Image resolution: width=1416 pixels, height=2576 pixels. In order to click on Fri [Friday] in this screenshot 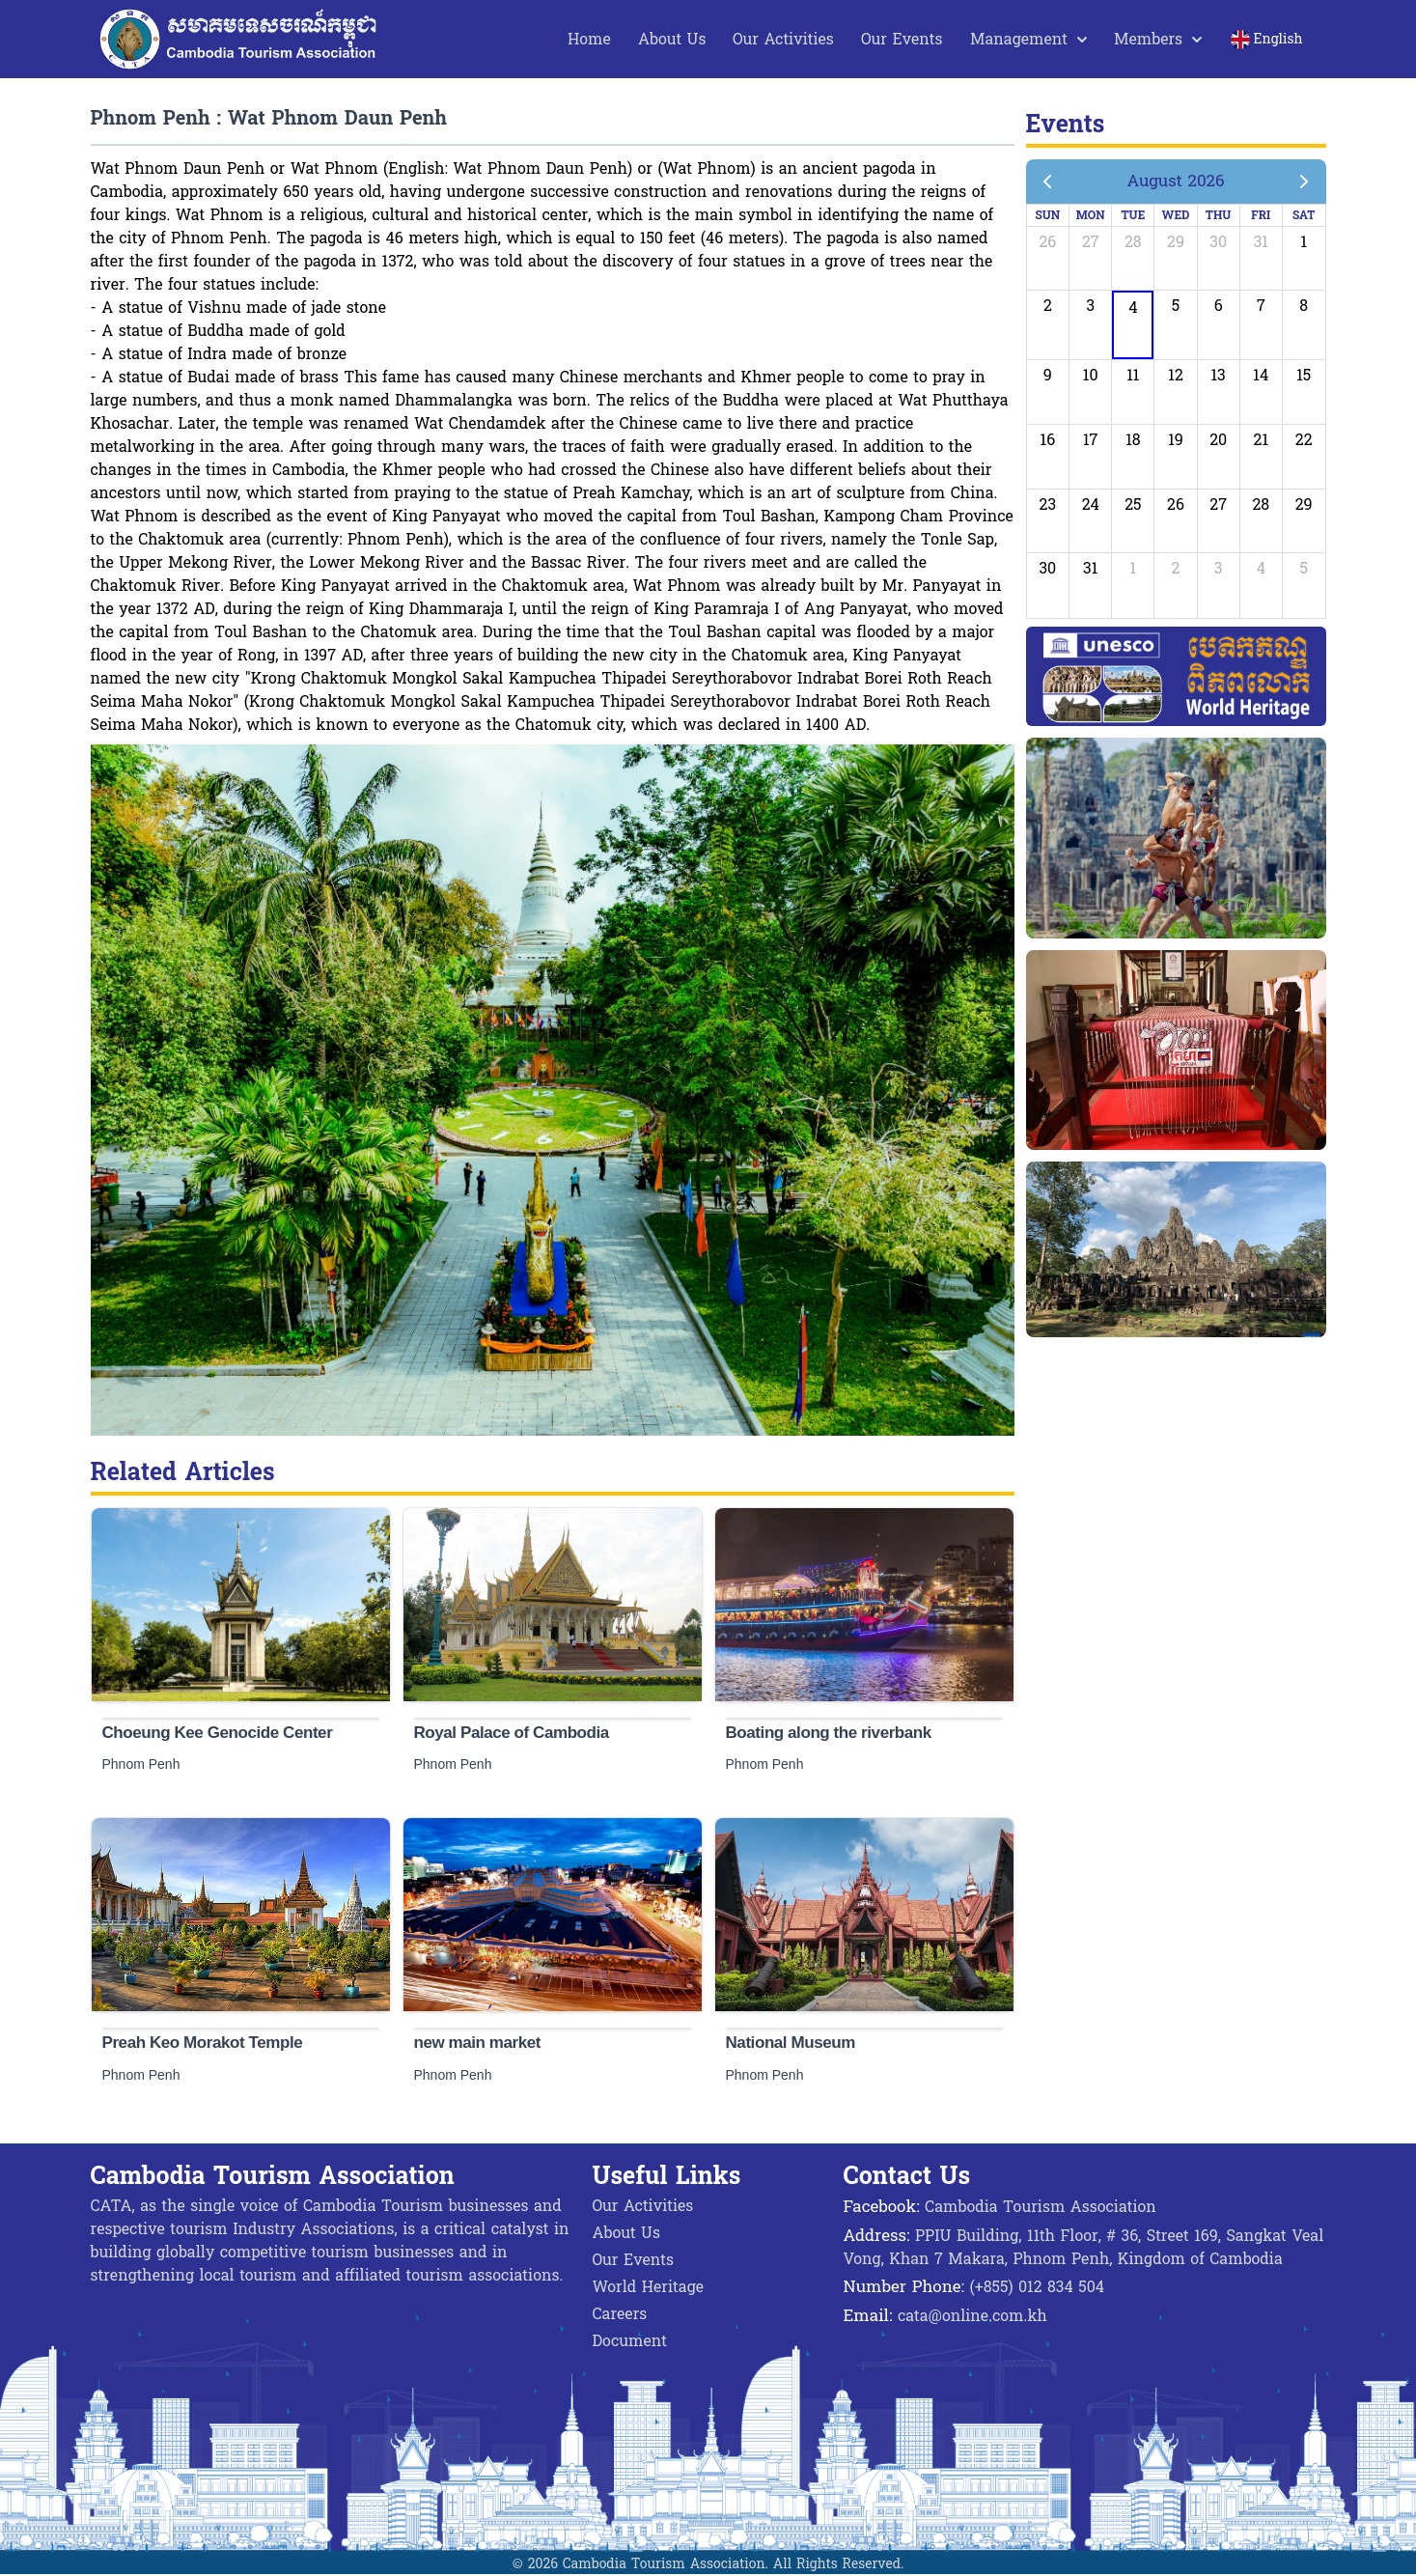, I will do `click(1260, 215)`.